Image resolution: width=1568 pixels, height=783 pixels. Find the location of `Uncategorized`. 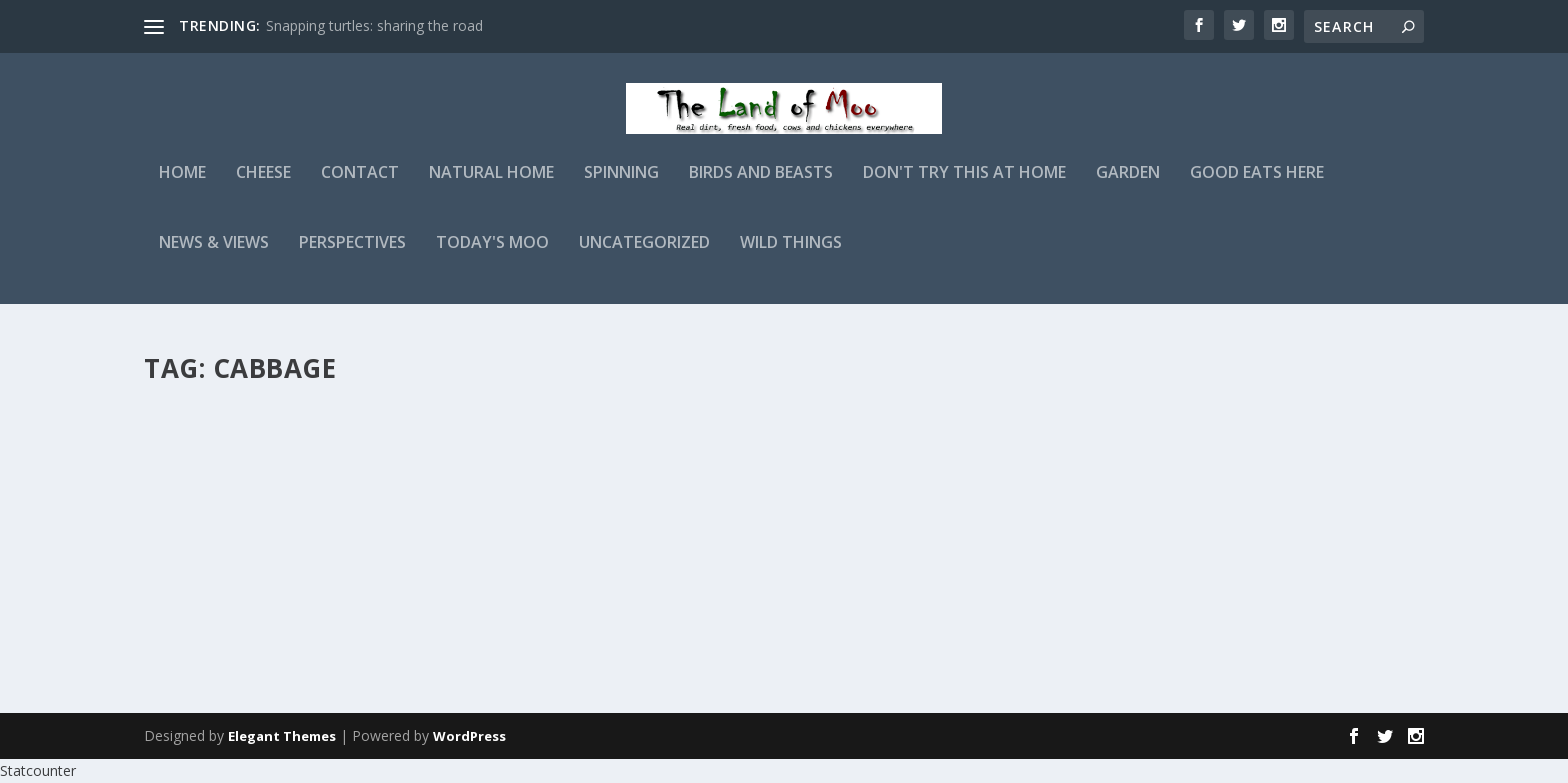

Uncategorized is located at coordinates (644, 256).